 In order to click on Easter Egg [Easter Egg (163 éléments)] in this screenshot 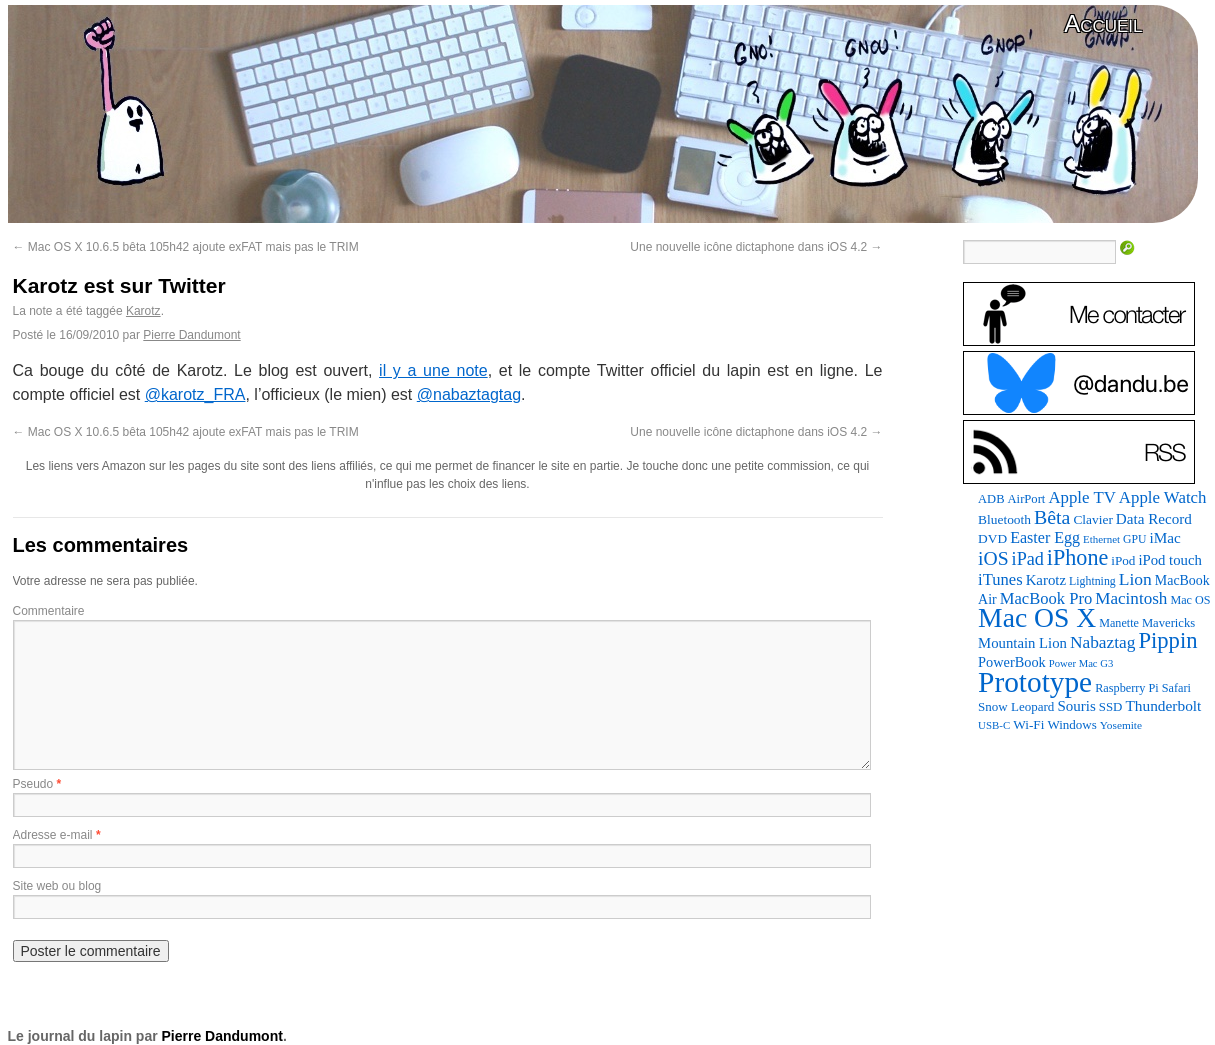, I will do `click(1045, 537)`.